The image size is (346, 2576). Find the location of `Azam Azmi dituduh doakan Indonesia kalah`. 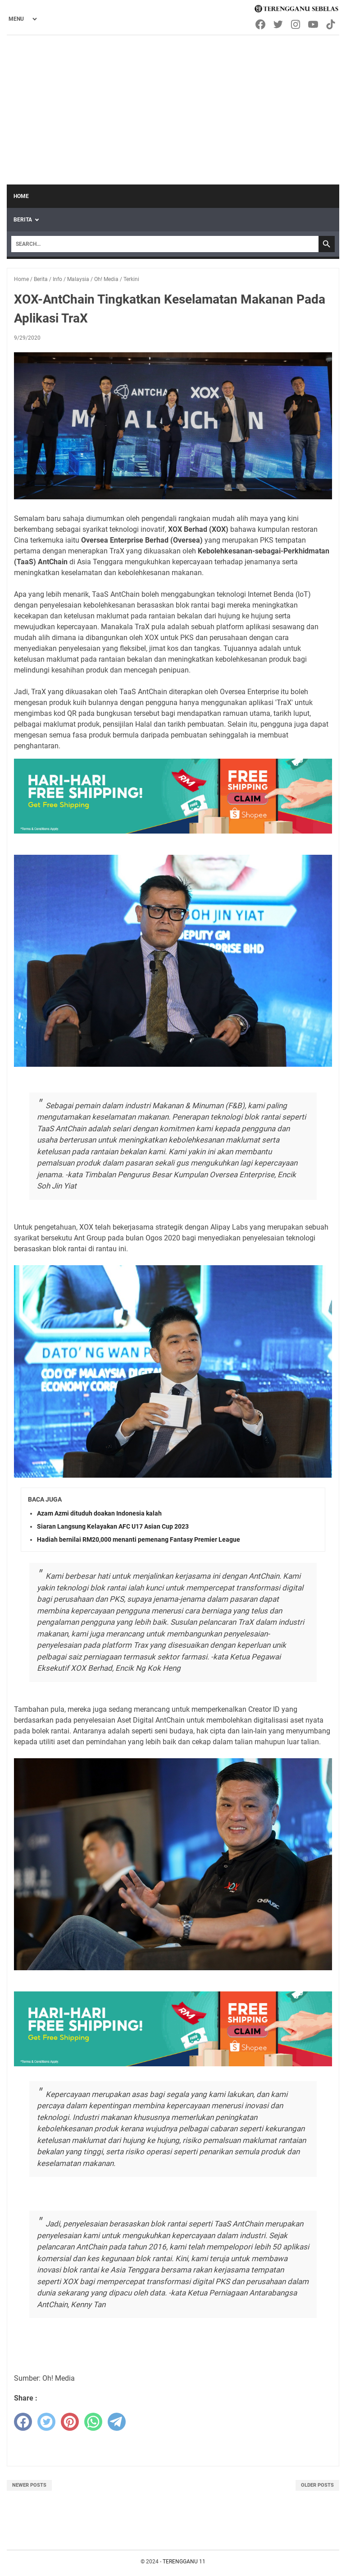

Azam Azmi dituduh doakan Indonesia kalah is located at coordinates (99, 1513).